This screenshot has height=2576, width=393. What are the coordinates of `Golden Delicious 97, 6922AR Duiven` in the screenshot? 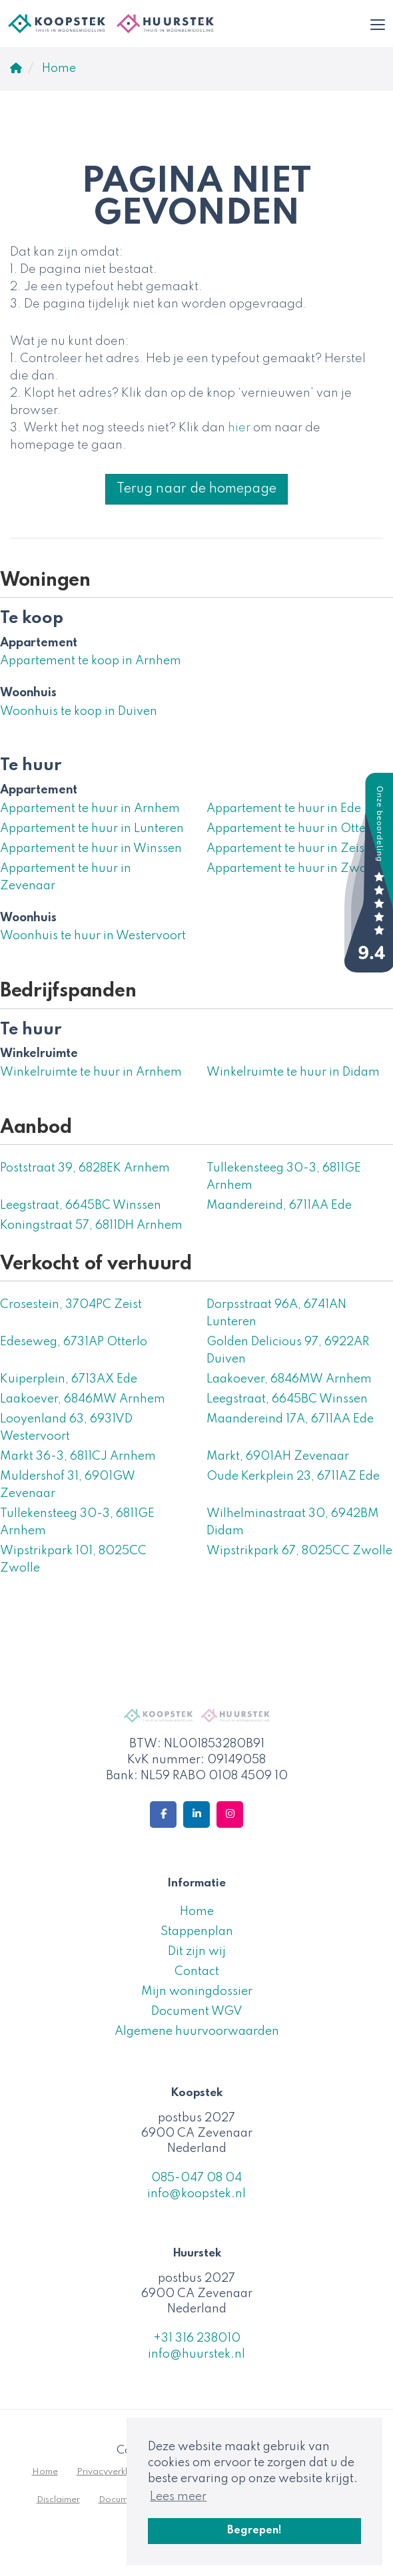 It's located at (287, 1350).